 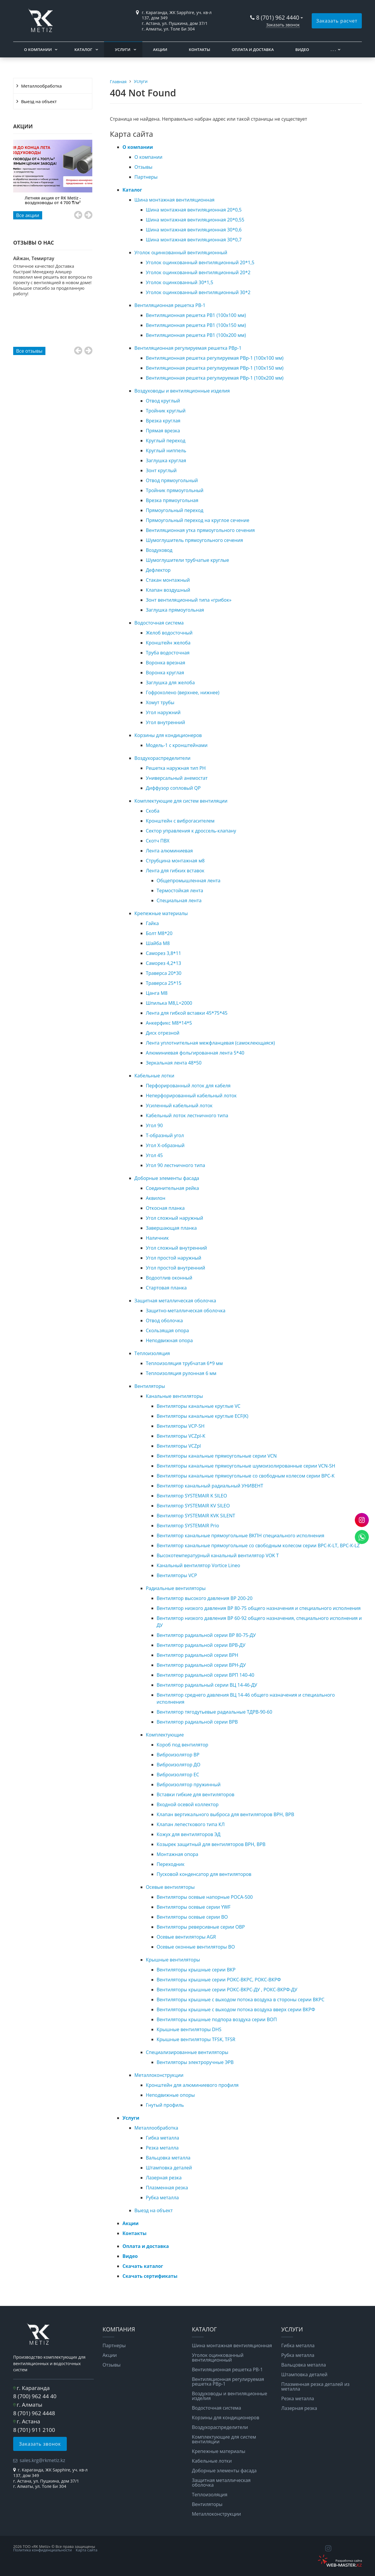 What do you see at coordinates (164, 1320) in the screenshot?
I see `Отвод оболочка` at bounding box center [164, 1320].